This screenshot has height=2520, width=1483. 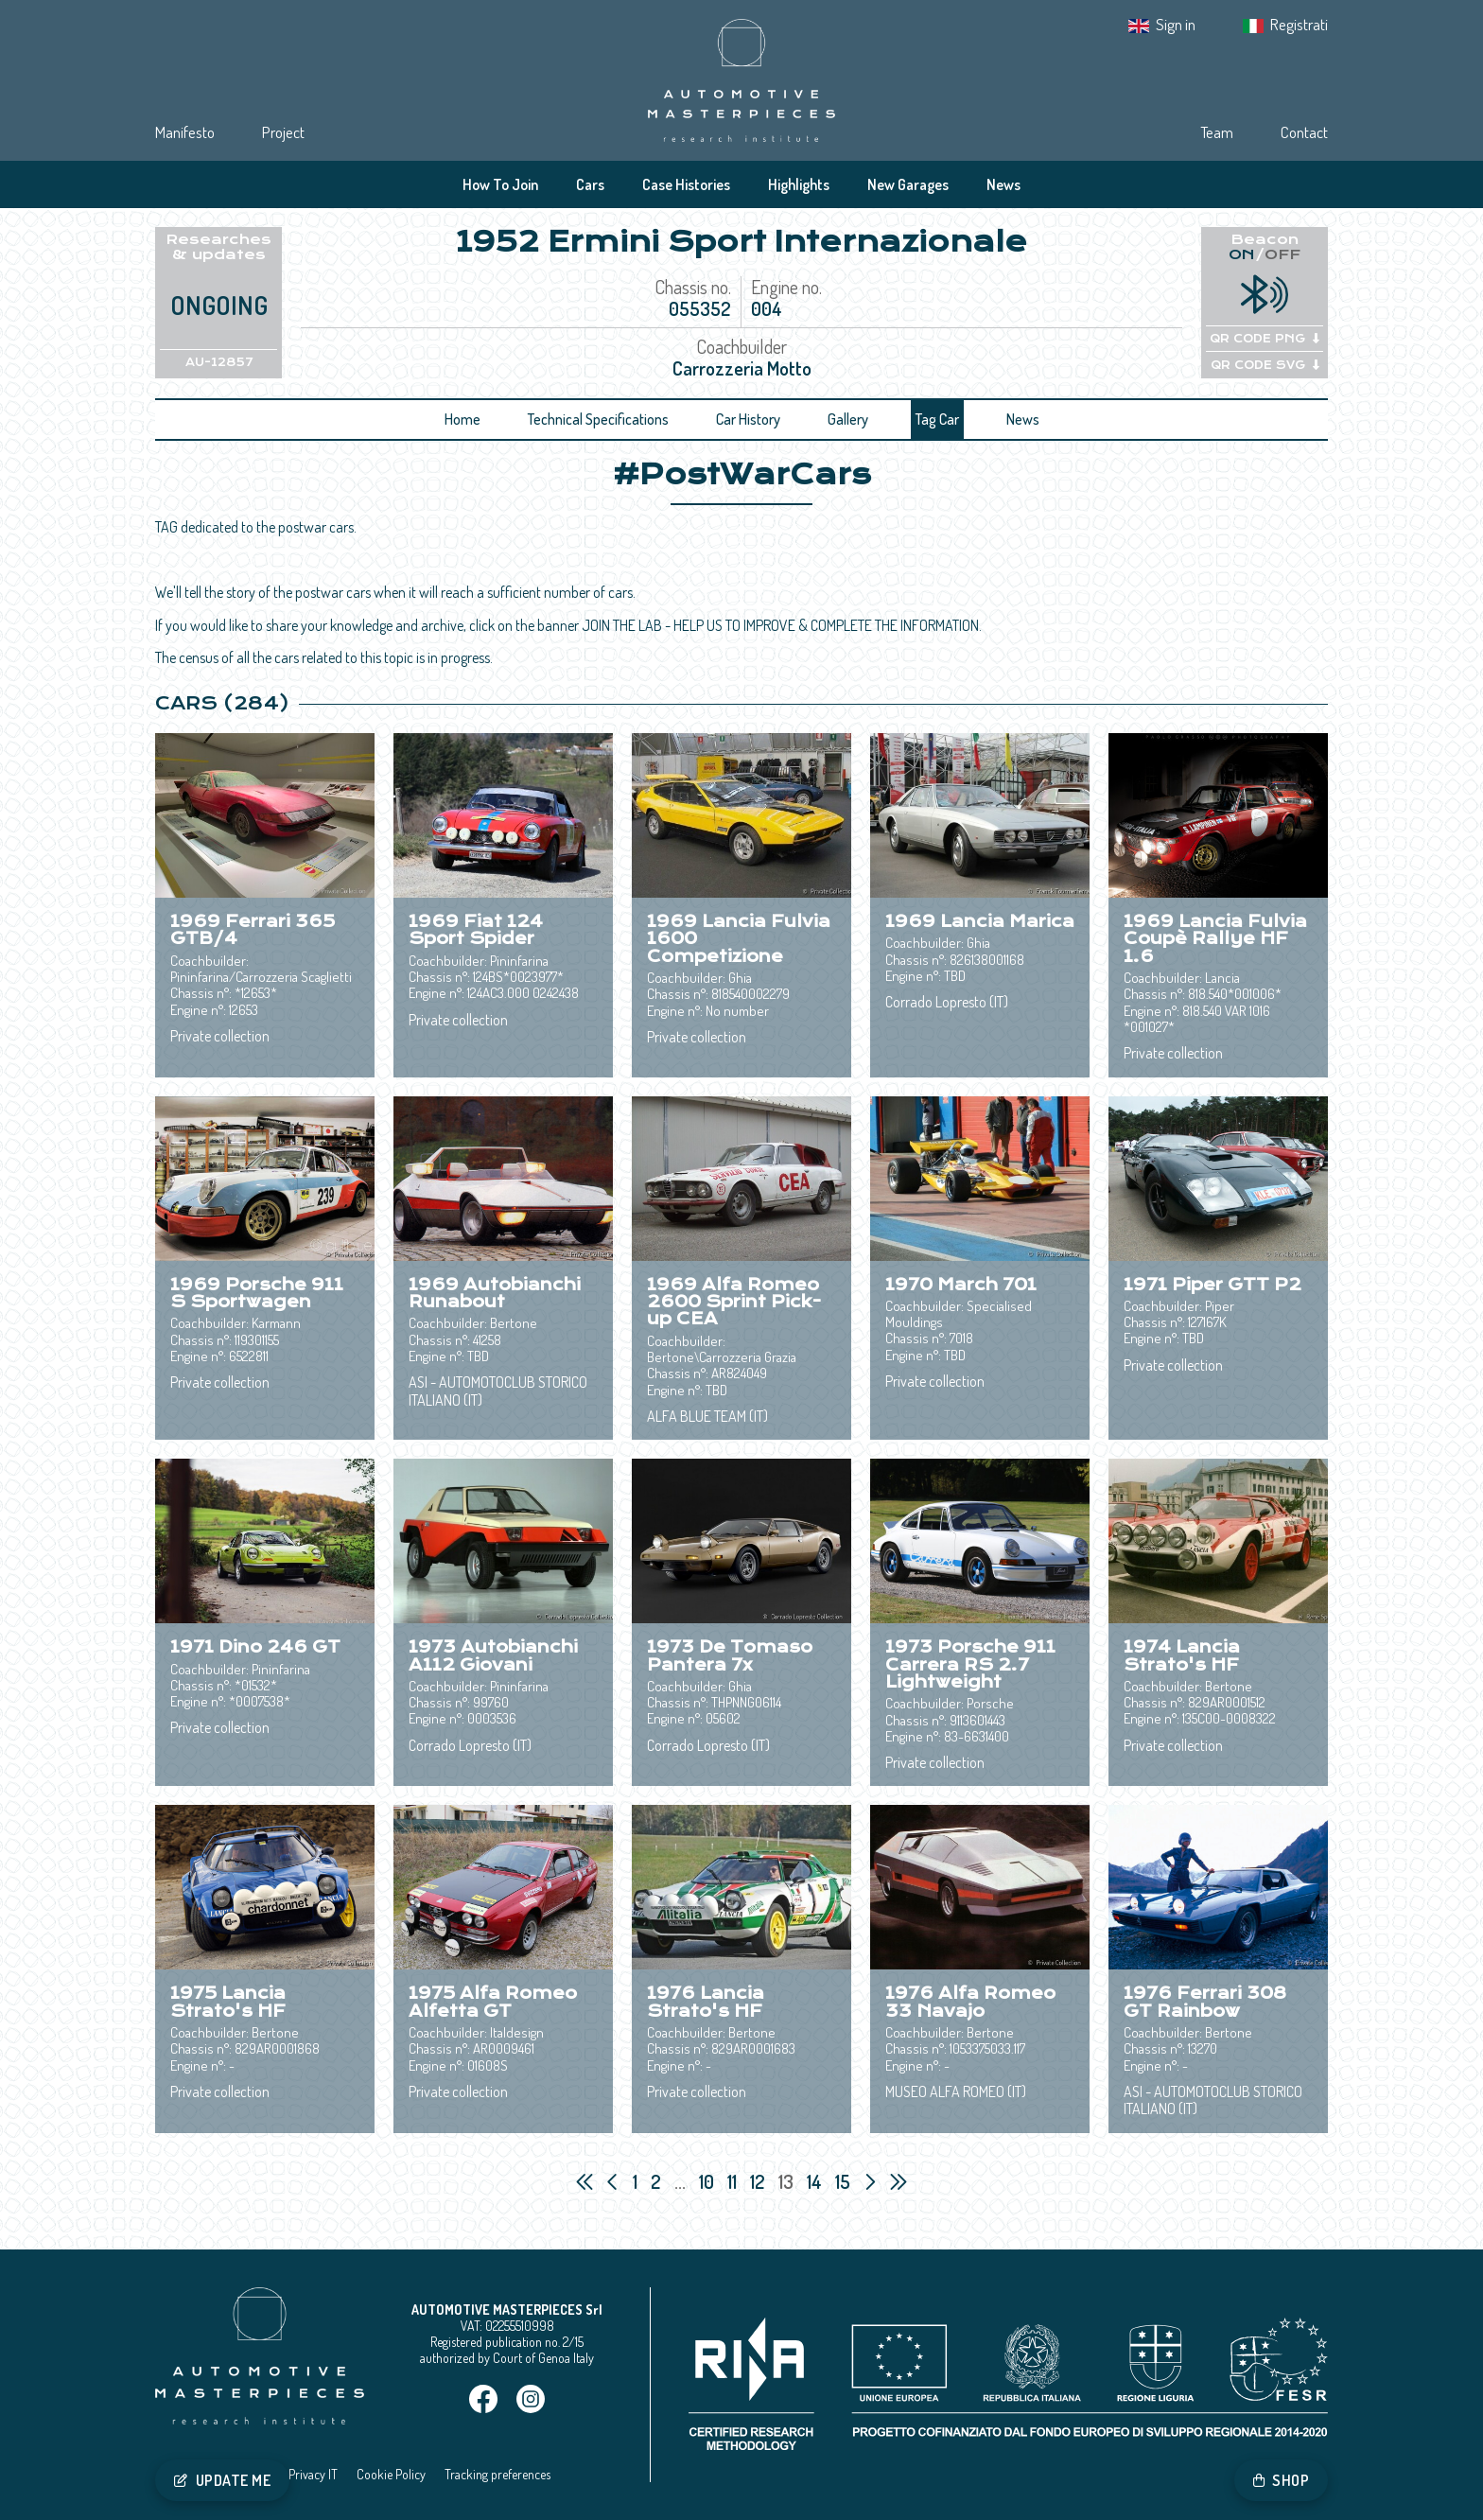 I want to click on 10, so click(x=708, y=2181).